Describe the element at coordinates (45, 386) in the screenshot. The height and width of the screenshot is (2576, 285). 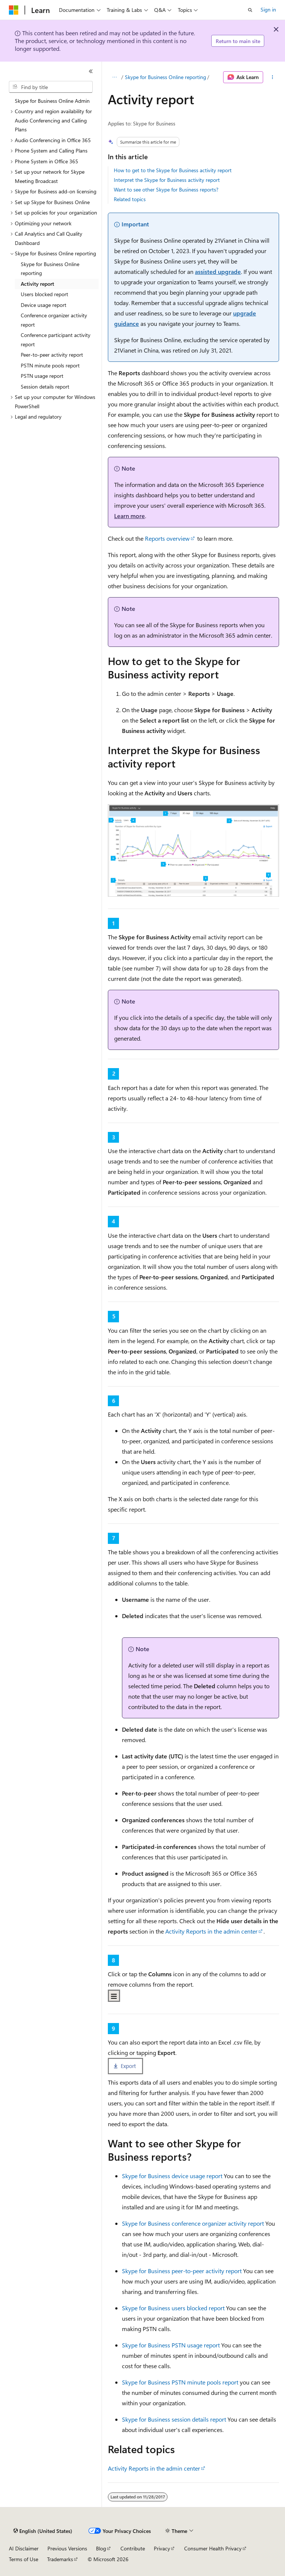
I see `Session details report [treeitem]` at that location.